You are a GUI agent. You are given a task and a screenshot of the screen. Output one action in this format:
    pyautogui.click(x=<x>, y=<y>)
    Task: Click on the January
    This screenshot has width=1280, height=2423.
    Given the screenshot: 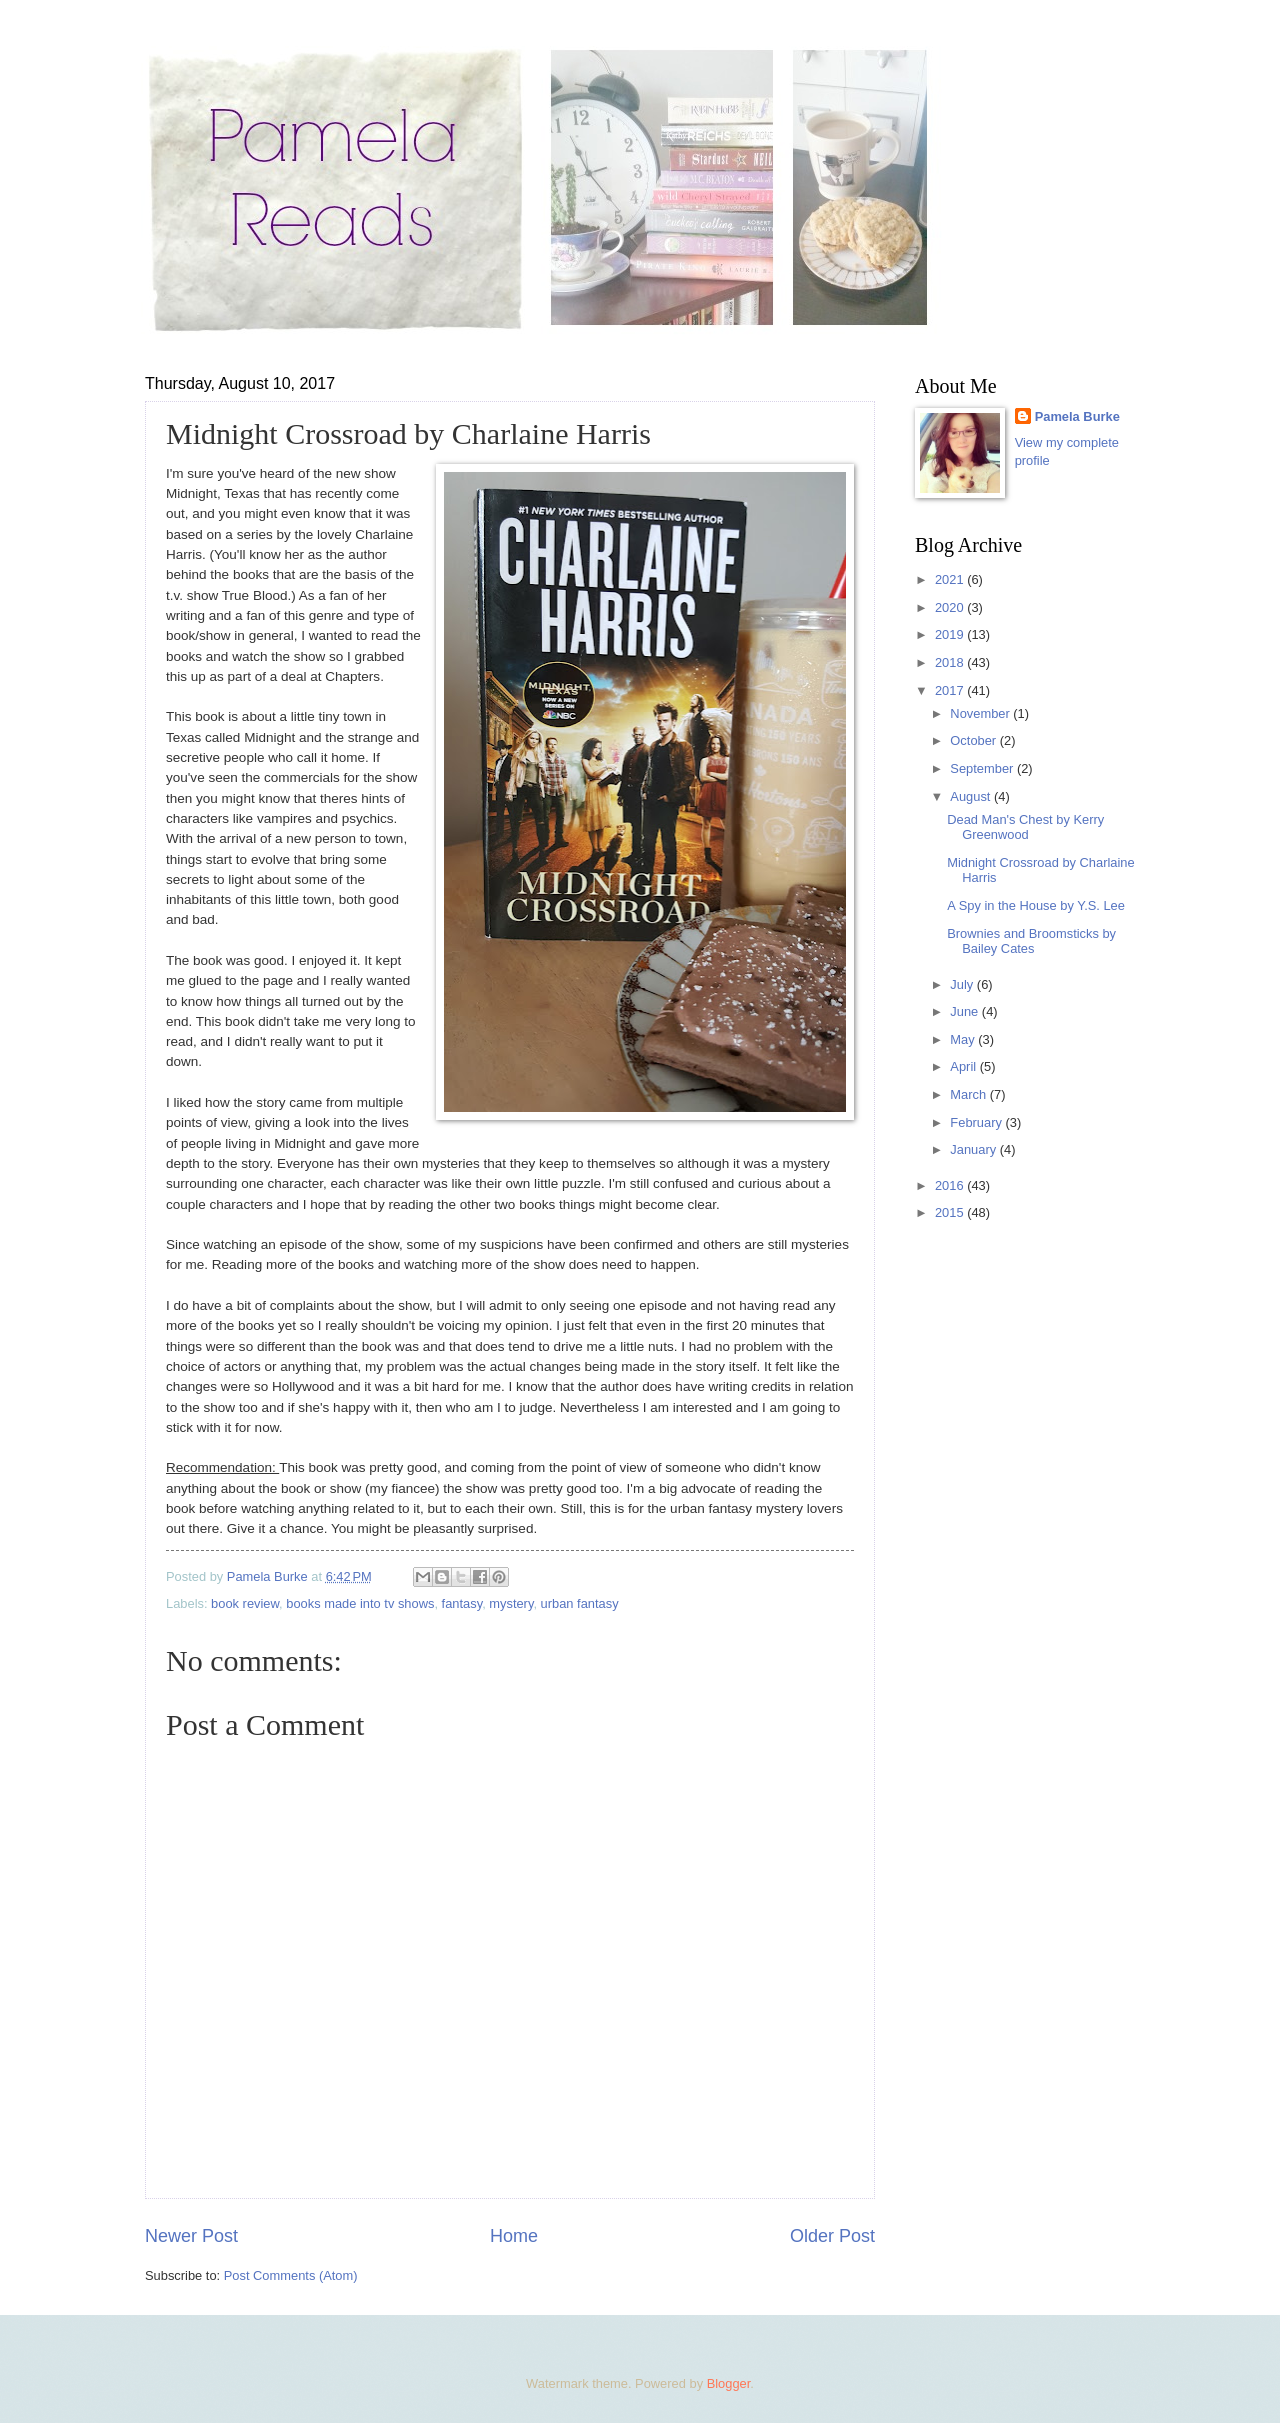 What is the action you would take?
    pyautogui.click(x=974, y=1149)
    